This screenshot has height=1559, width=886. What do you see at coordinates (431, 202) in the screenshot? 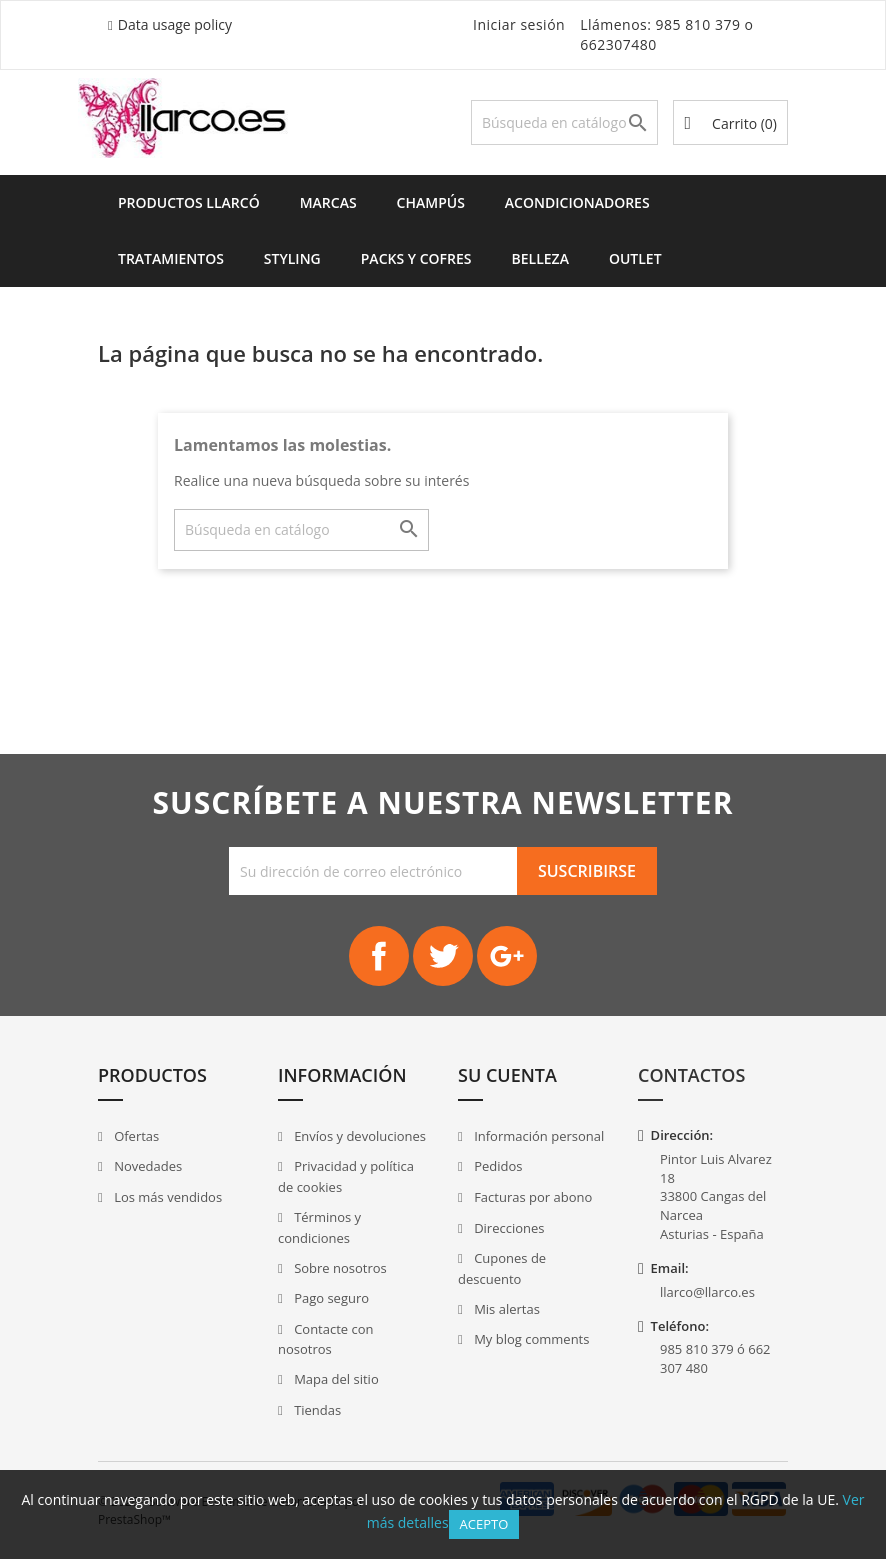
I see `Champús` at bounding box center [431, 202].